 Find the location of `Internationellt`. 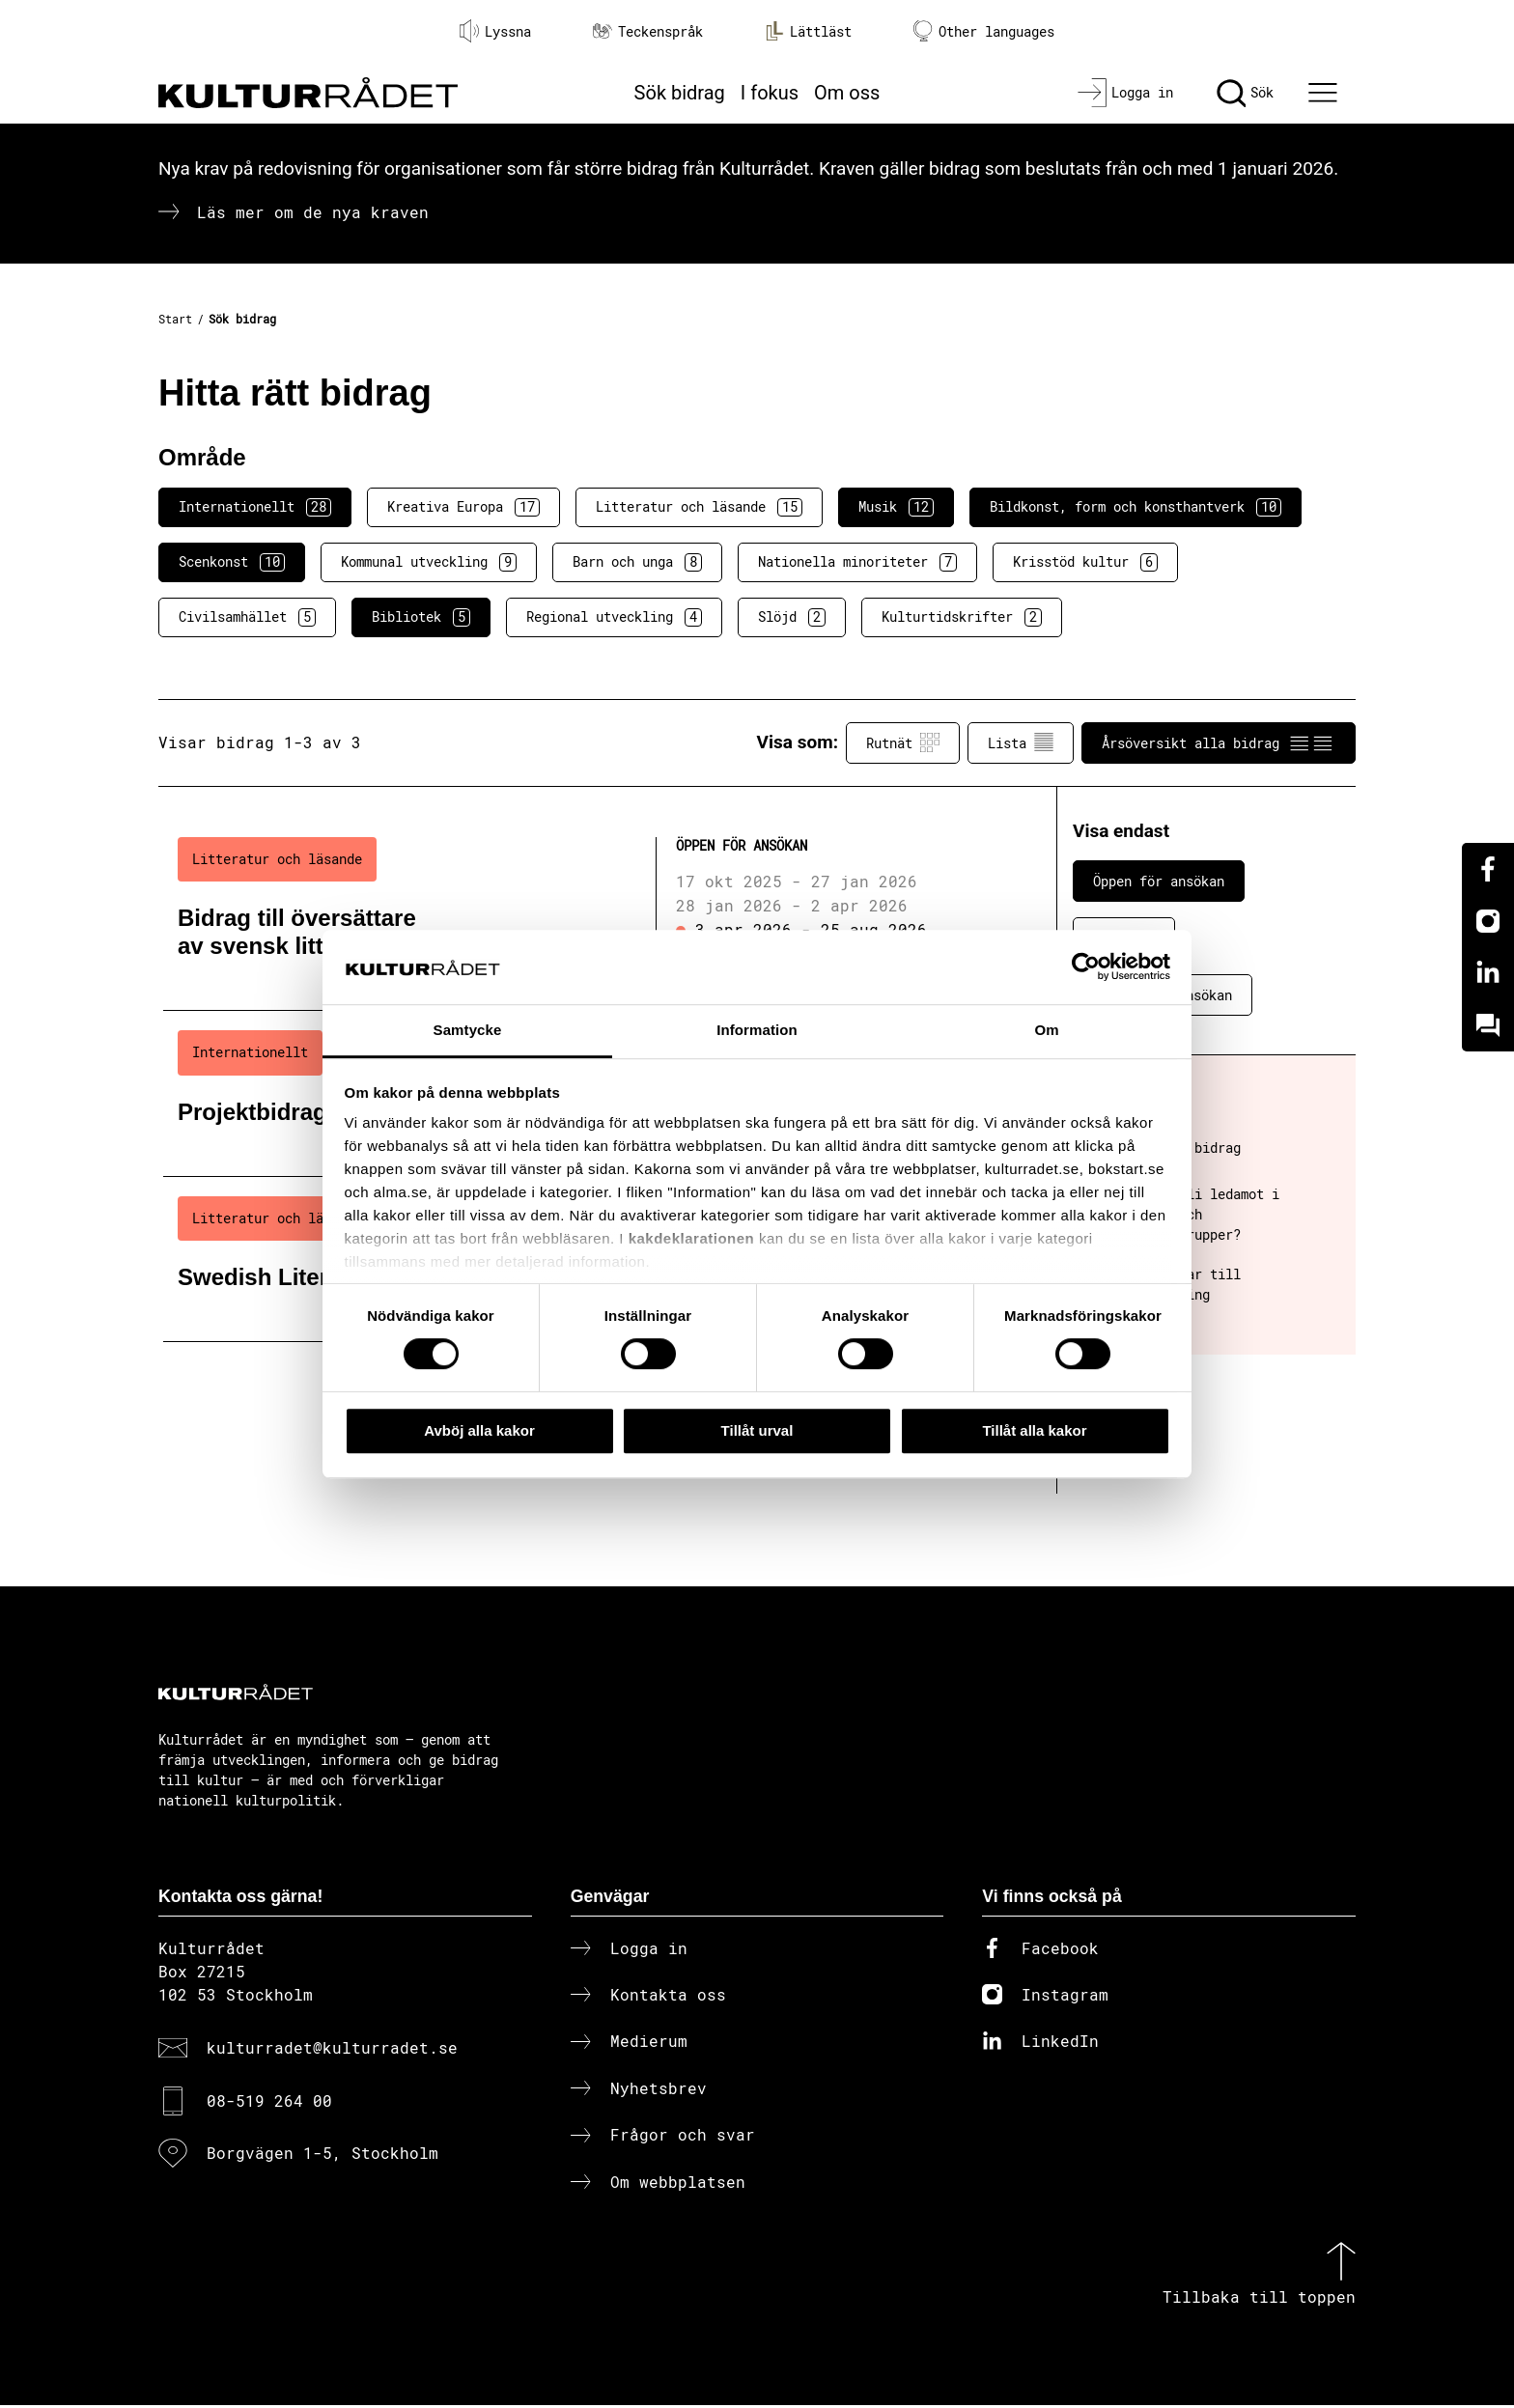

Internationellt is located at coordinates (255, 507).